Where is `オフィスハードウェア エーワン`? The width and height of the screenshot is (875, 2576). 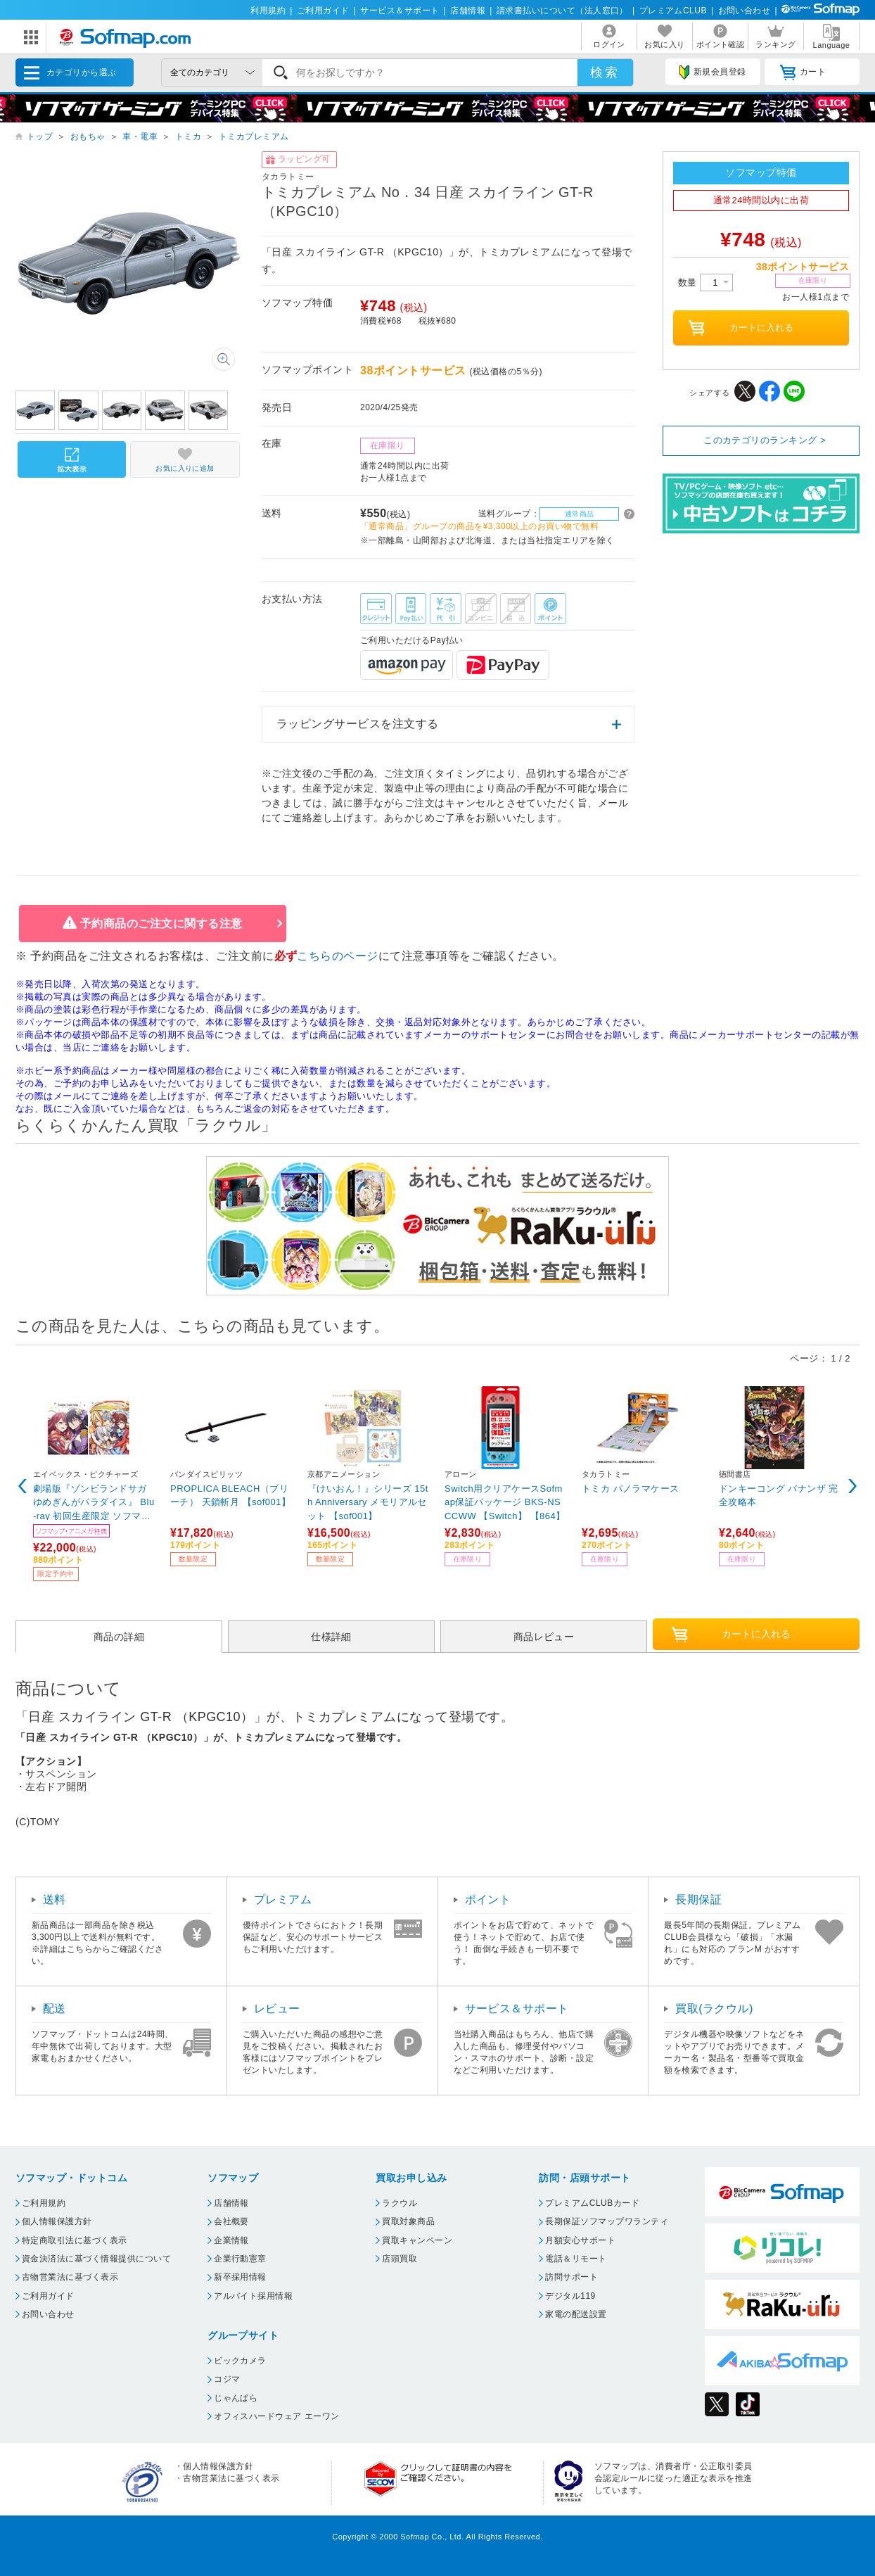
オフィスハードウェア エーワン is located at coordinates (277, 2416).